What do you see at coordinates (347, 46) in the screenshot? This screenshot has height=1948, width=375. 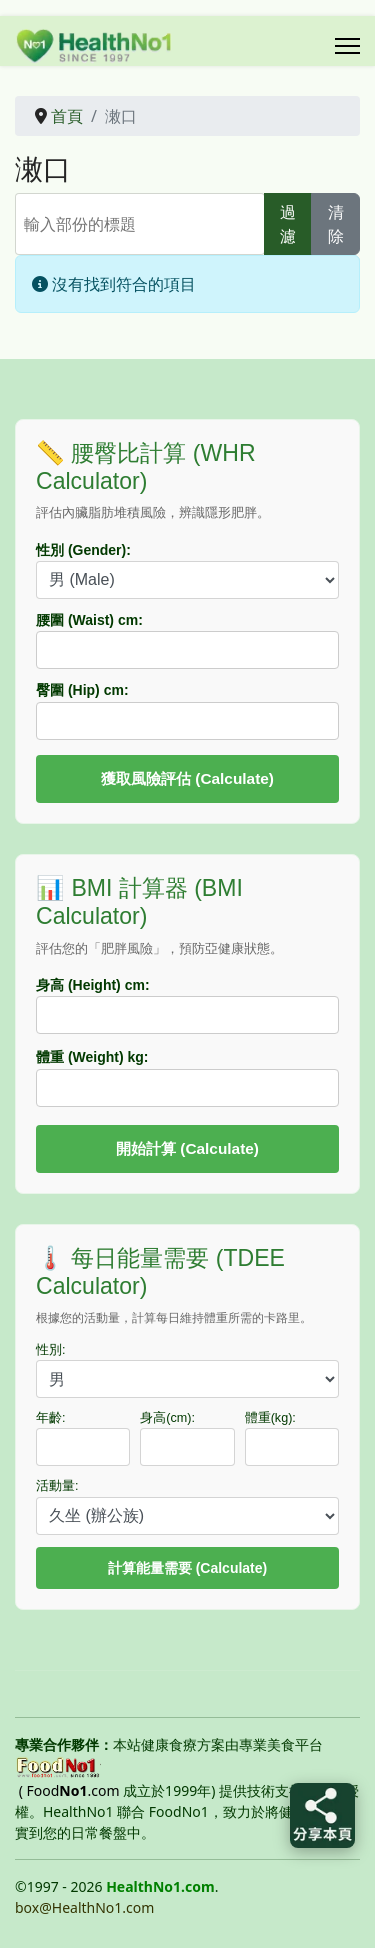 I see `[Menu]` at bounding box center [347, 46].